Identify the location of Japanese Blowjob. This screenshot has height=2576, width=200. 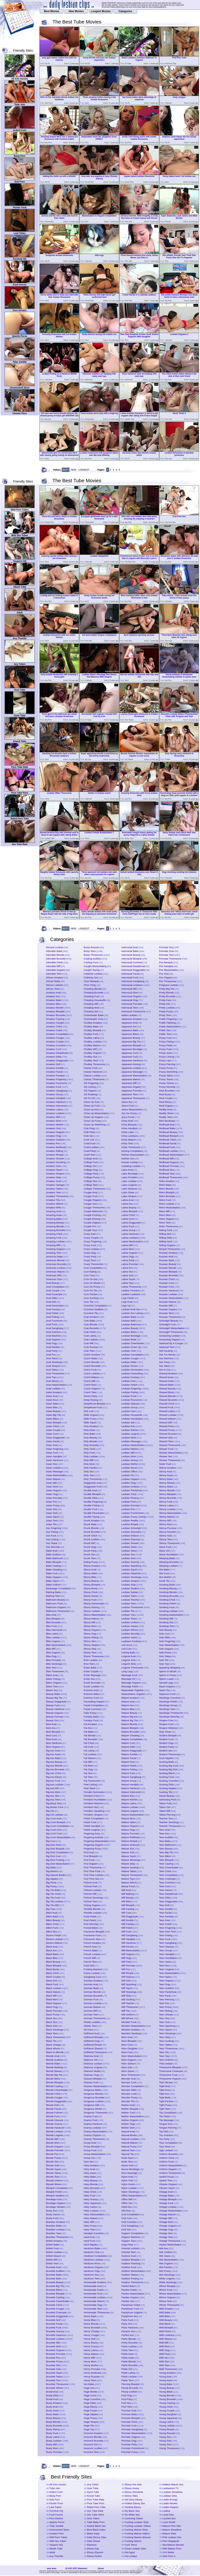
(131, 1045).